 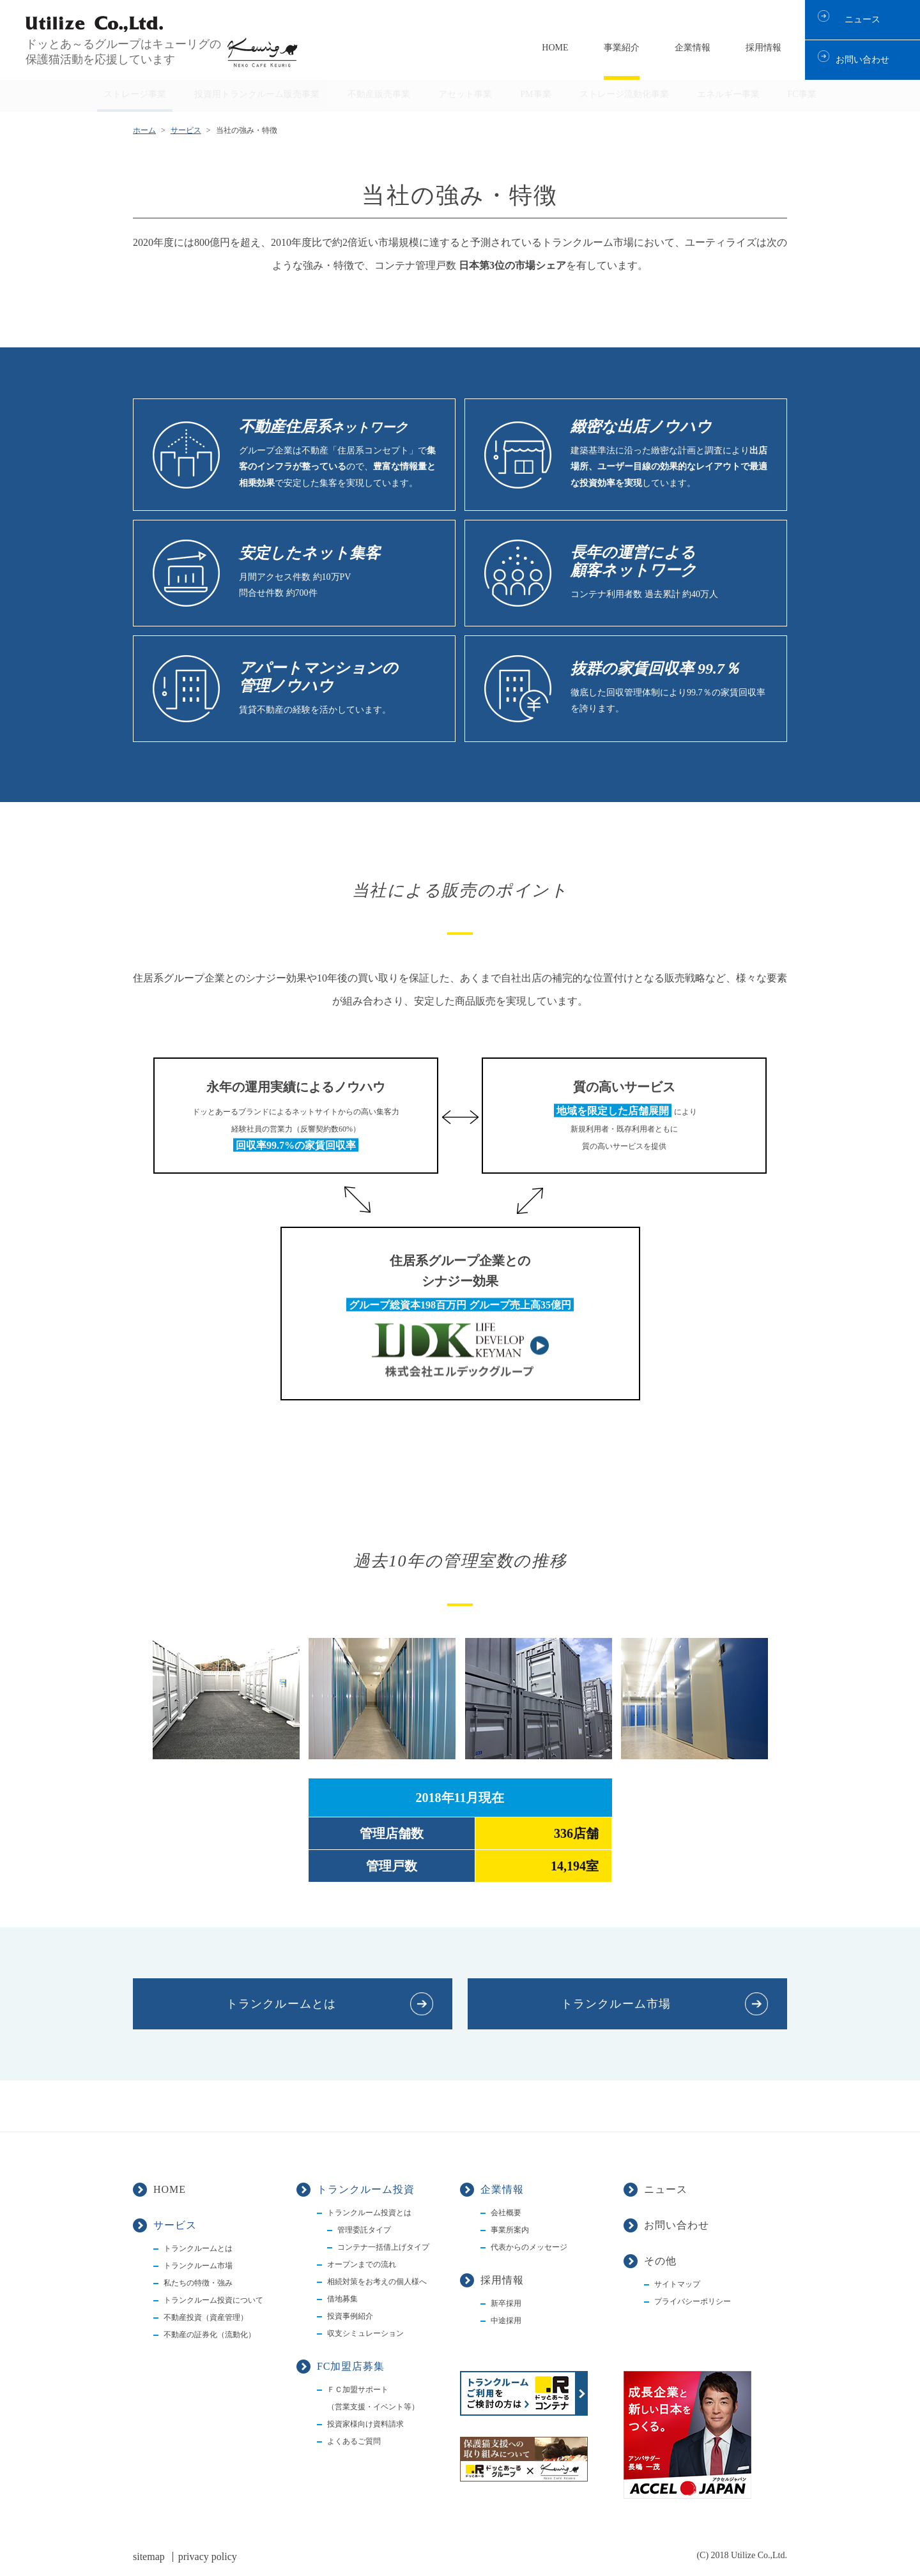 What do you see at coordinates (506, 2320) in the screenshot?
I see `中途採用` at bounding box center [506, 2320].